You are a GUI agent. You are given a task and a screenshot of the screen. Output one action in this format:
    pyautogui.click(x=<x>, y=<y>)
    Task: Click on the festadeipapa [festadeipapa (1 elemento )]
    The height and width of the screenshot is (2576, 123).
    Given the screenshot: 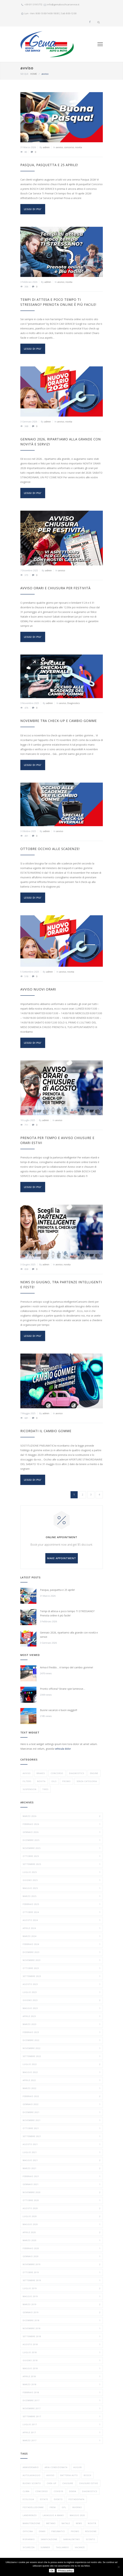 What is the action you would take?
    pyautogui.click(x=76, y=2499)
    